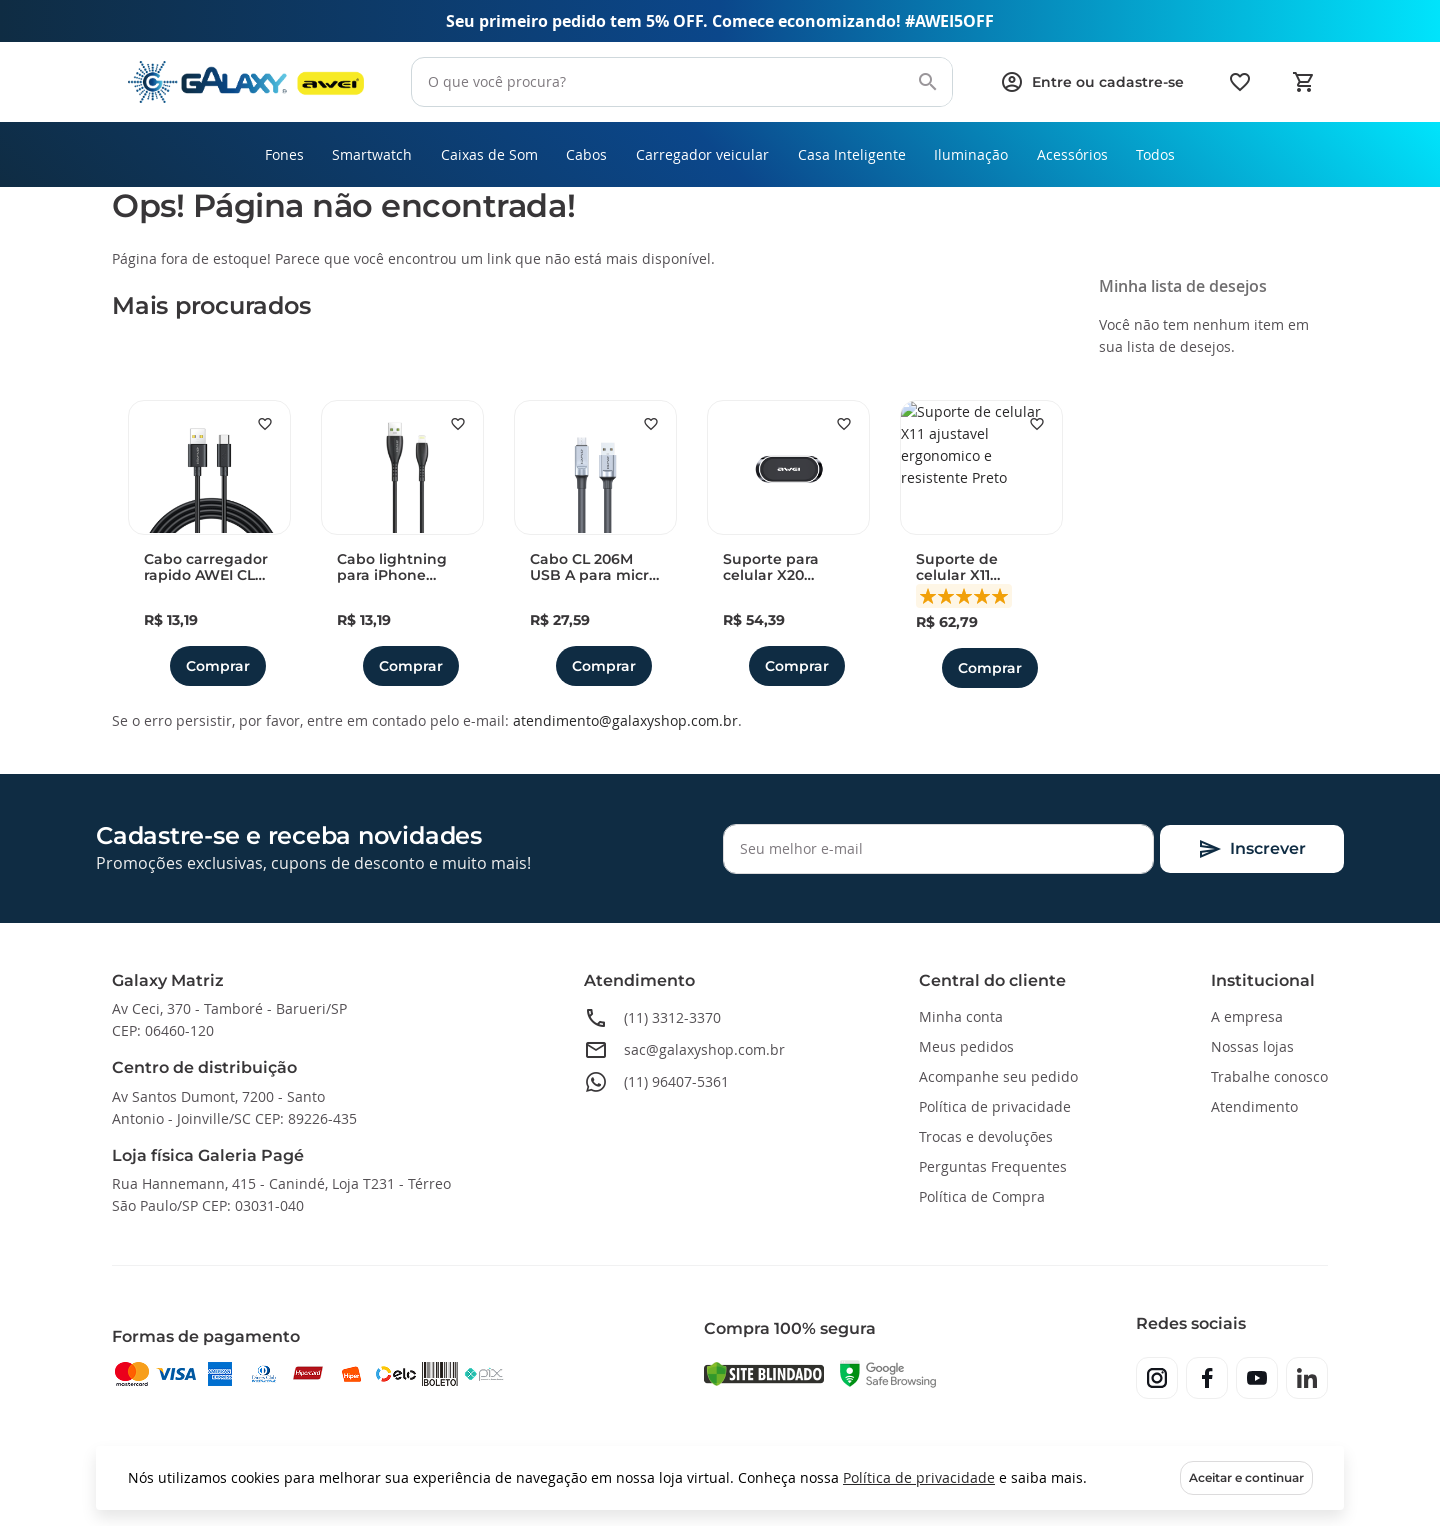 The height and width of the screenshot is (1526, 1440). What do you see at coordinates (1247, 1016) in the screenshot?
I see `A empresa` at bounding box center [1247, 1016].